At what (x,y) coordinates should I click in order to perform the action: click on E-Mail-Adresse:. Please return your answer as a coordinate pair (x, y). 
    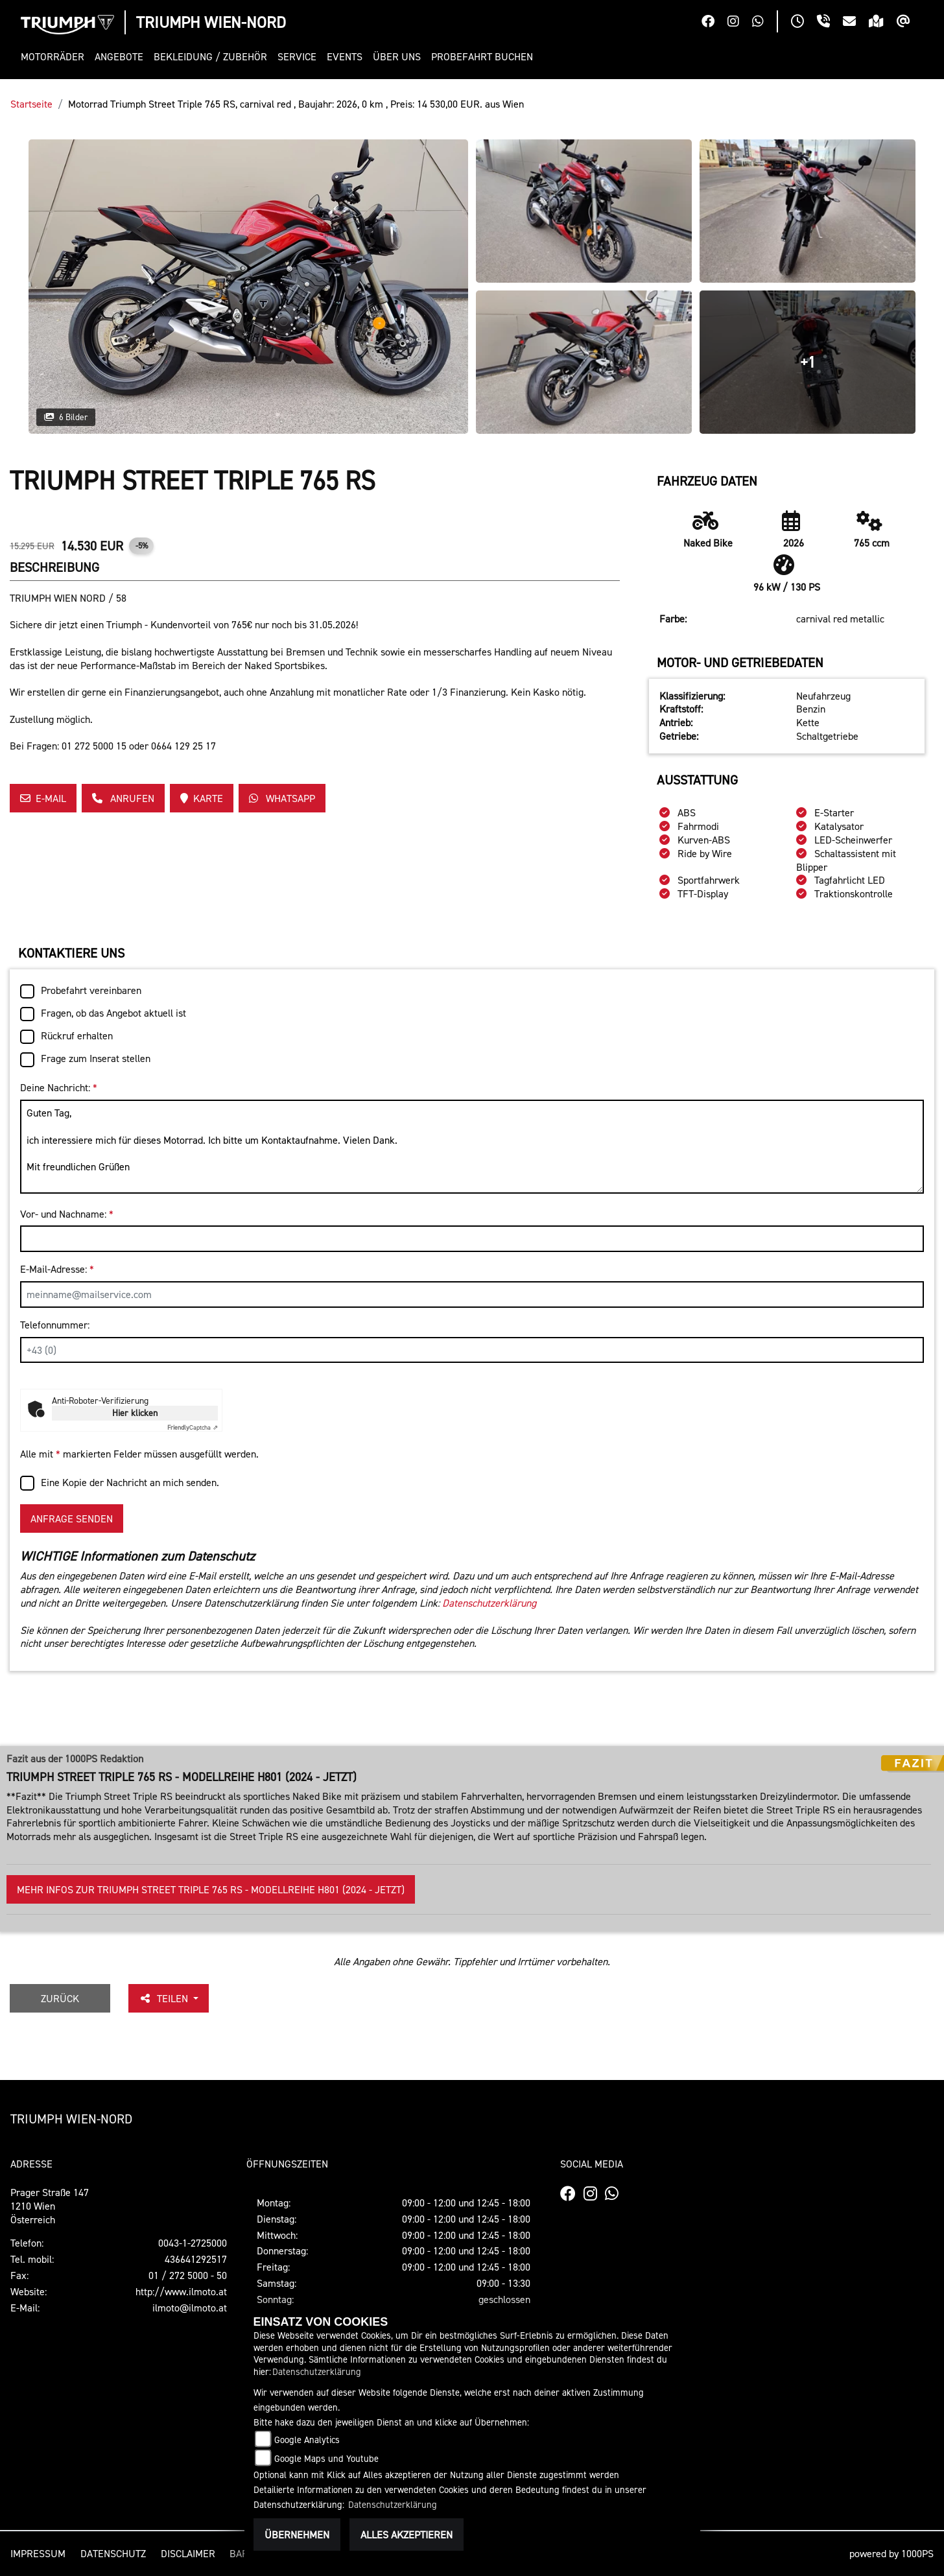
    Looking at the image, I should click on (57, 1268).